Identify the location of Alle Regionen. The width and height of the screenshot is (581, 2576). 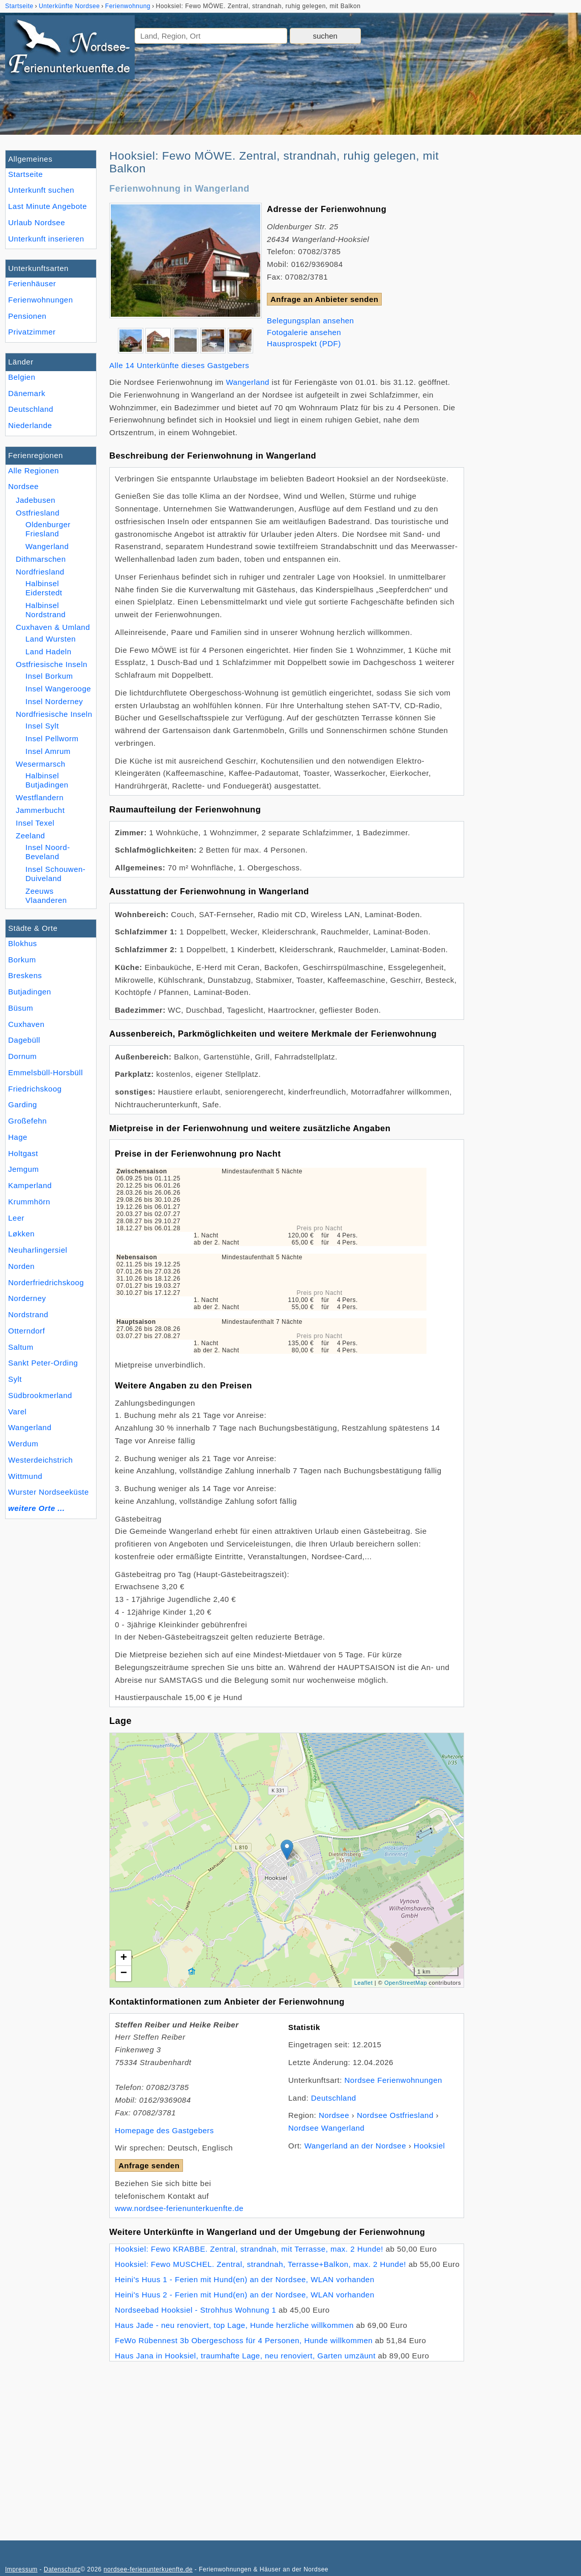
(33, 470).